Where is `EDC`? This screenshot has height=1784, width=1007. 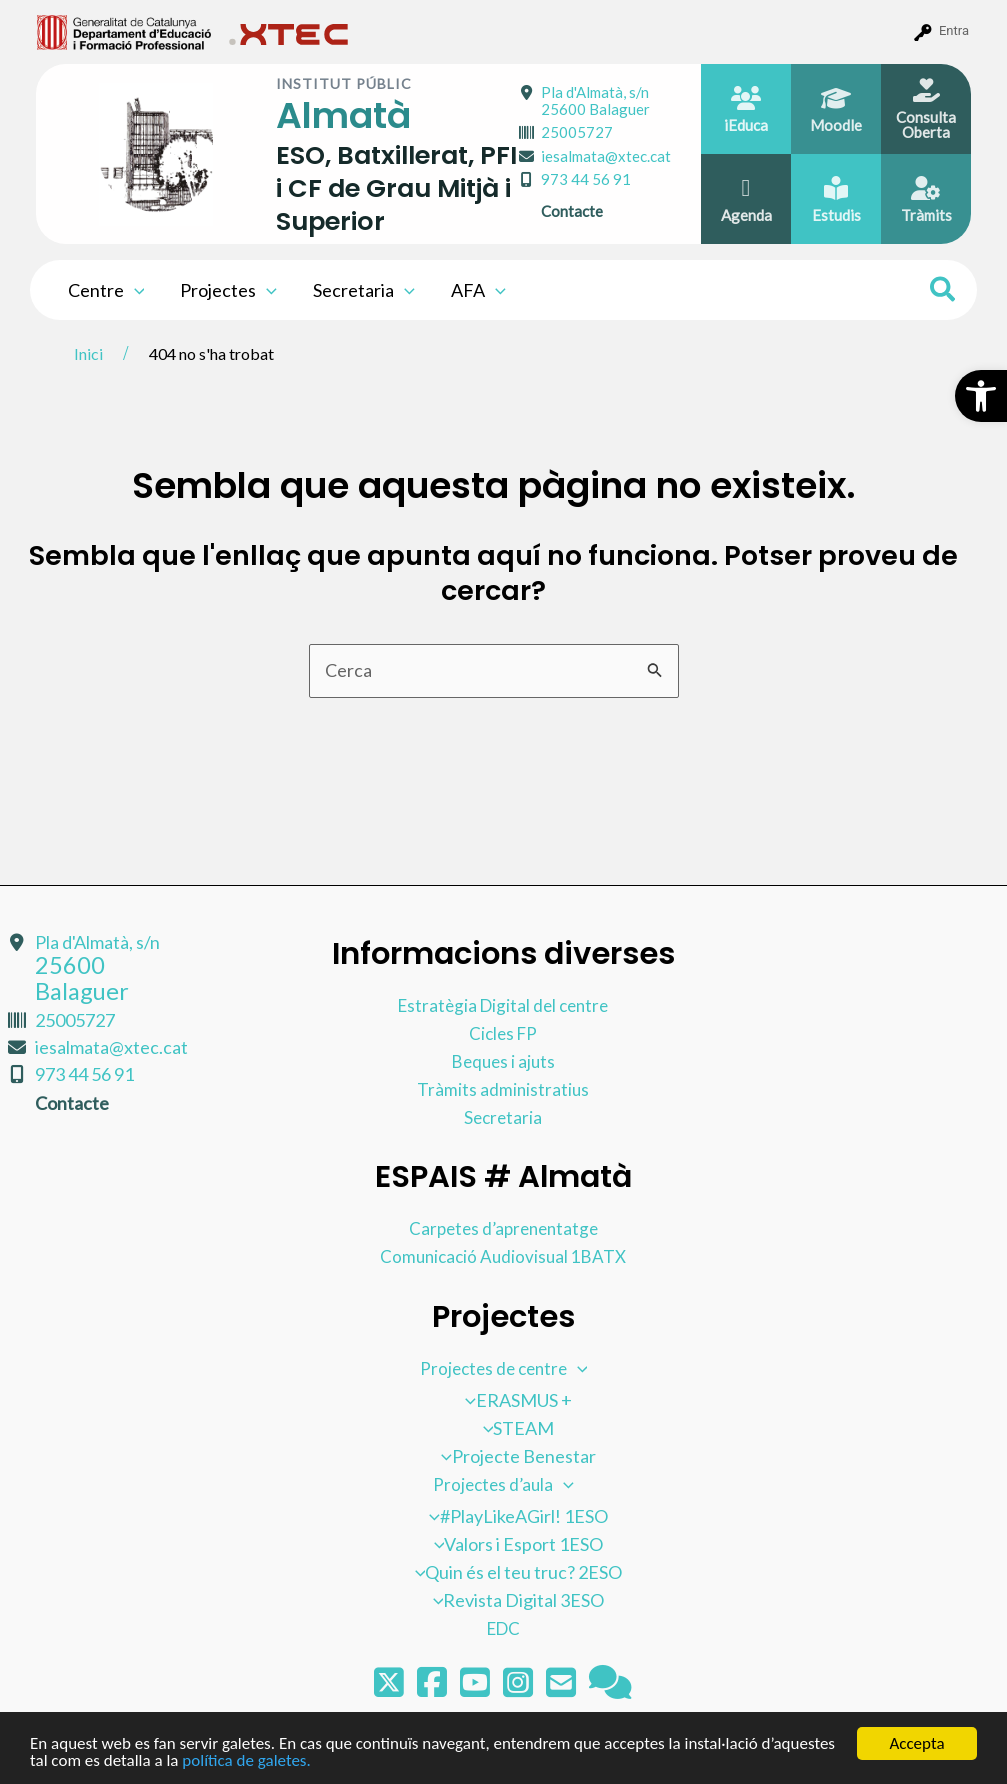
EDC is located at coordinates (503, 1627).